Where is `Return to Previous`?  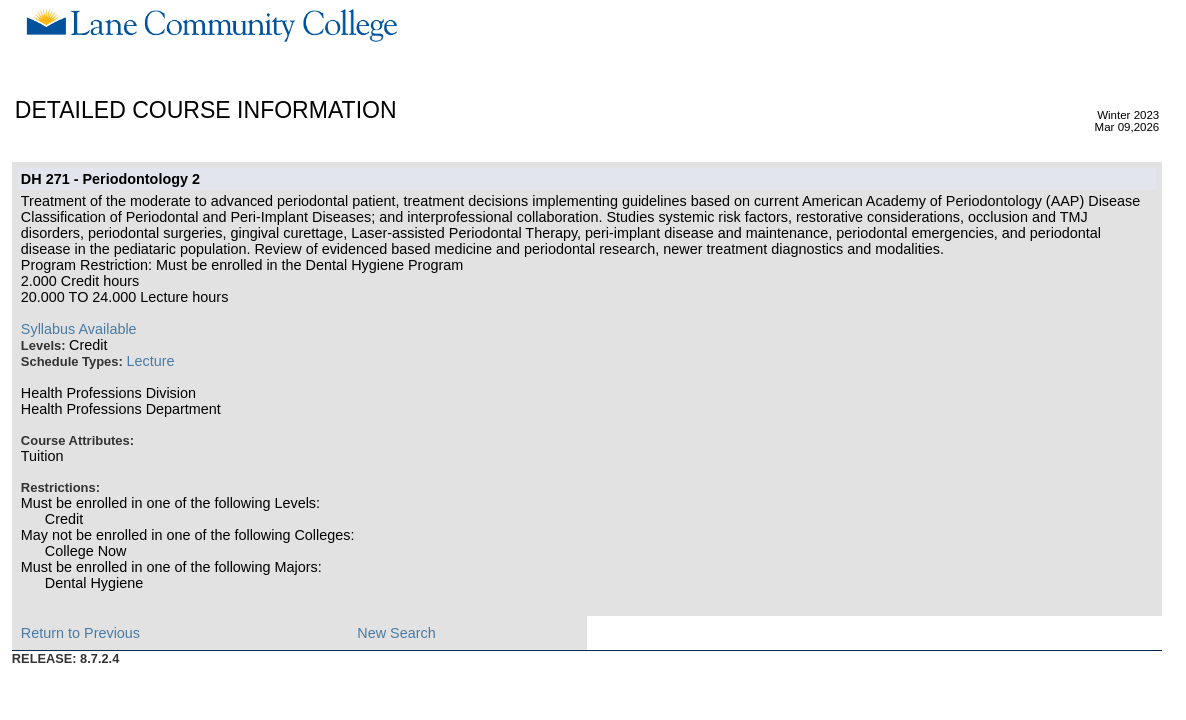
Return to Previous is located at coordinates (80, 633).